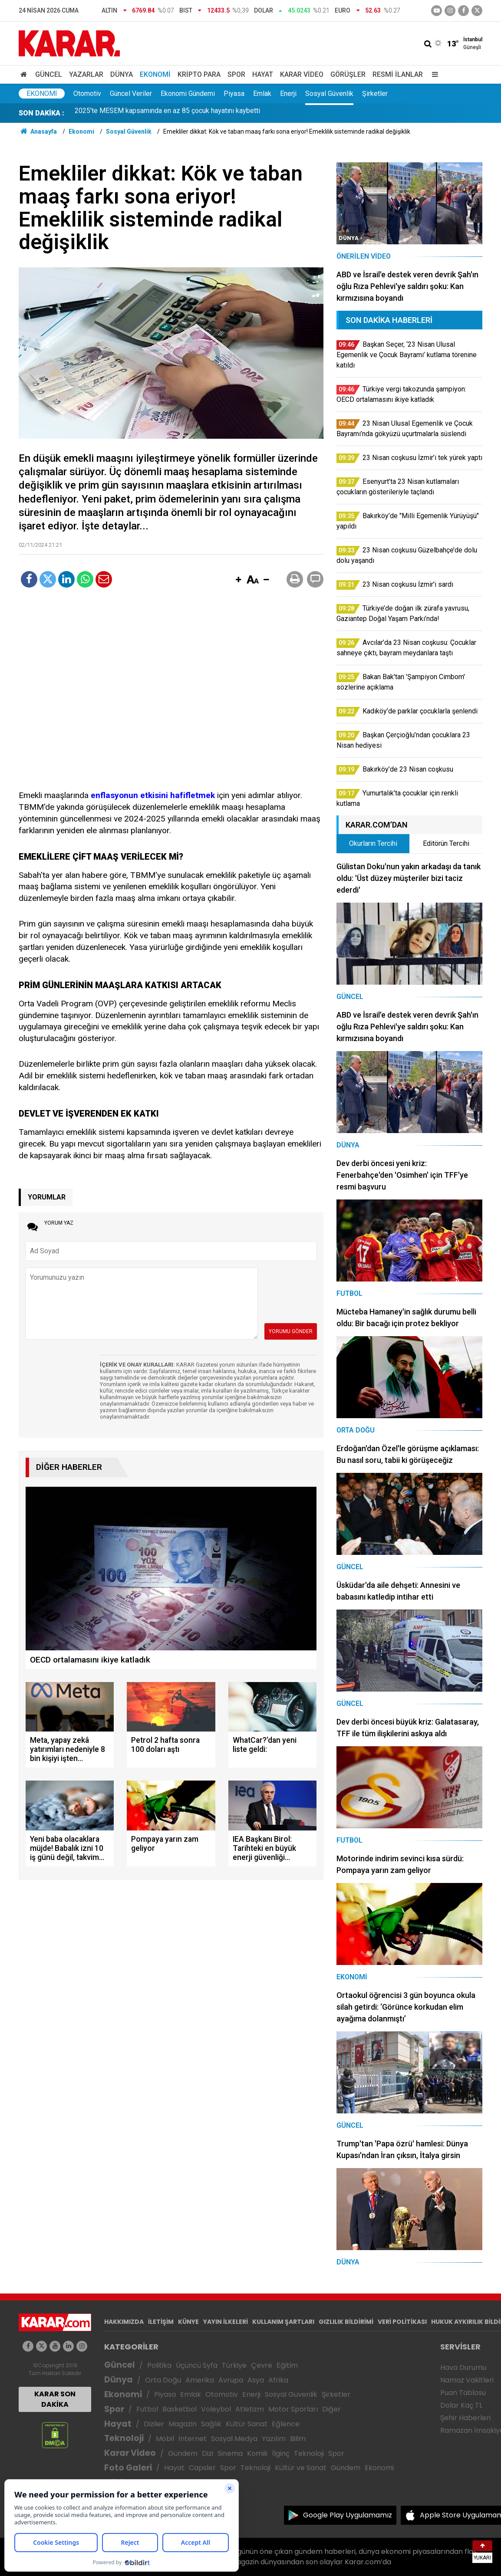 The width and height of the screenshot is (501, 2576). Describe the element at coordinates (87, 93) in the screenshot. I see `Otomotiv` at that location.